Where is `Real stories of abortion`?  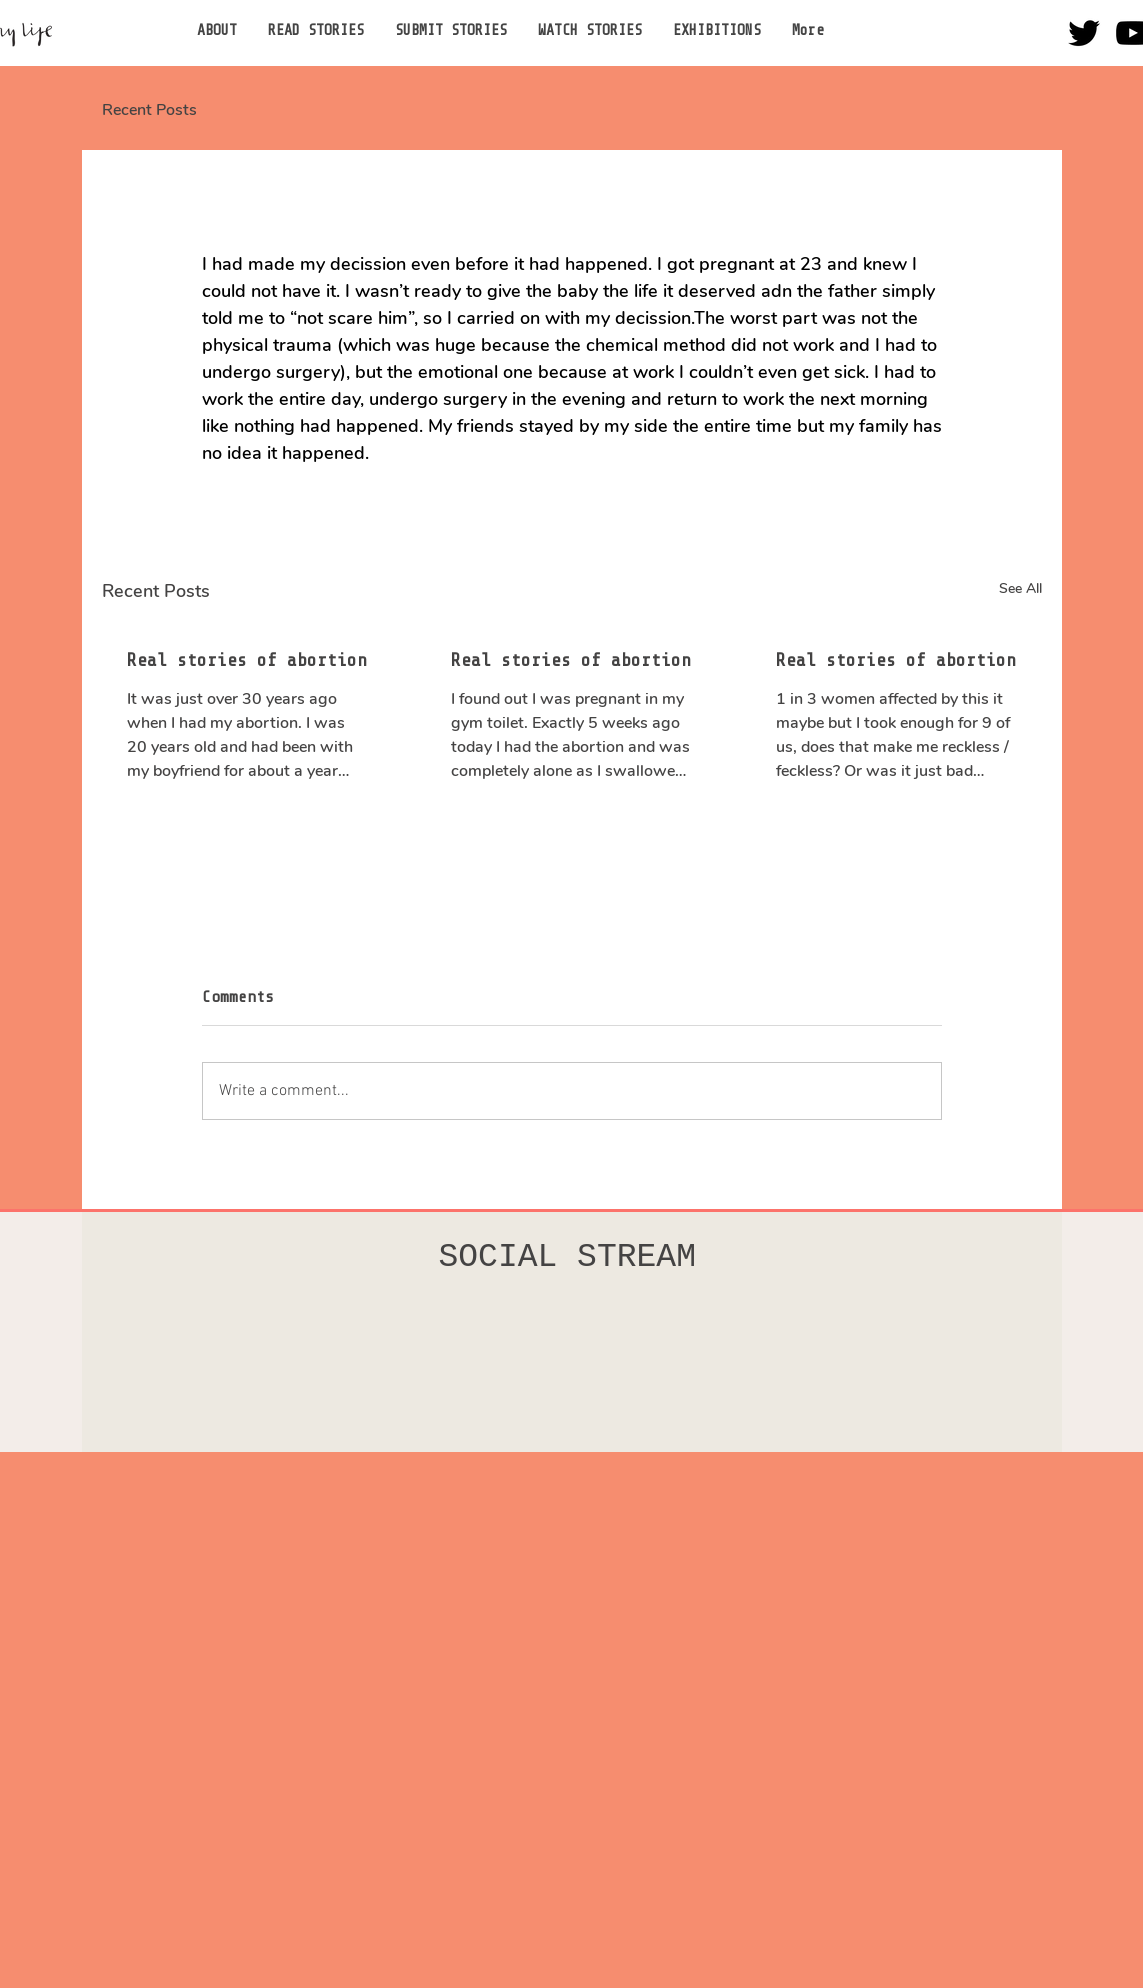 Real stories of abortion is located at coordinates (247, 660).